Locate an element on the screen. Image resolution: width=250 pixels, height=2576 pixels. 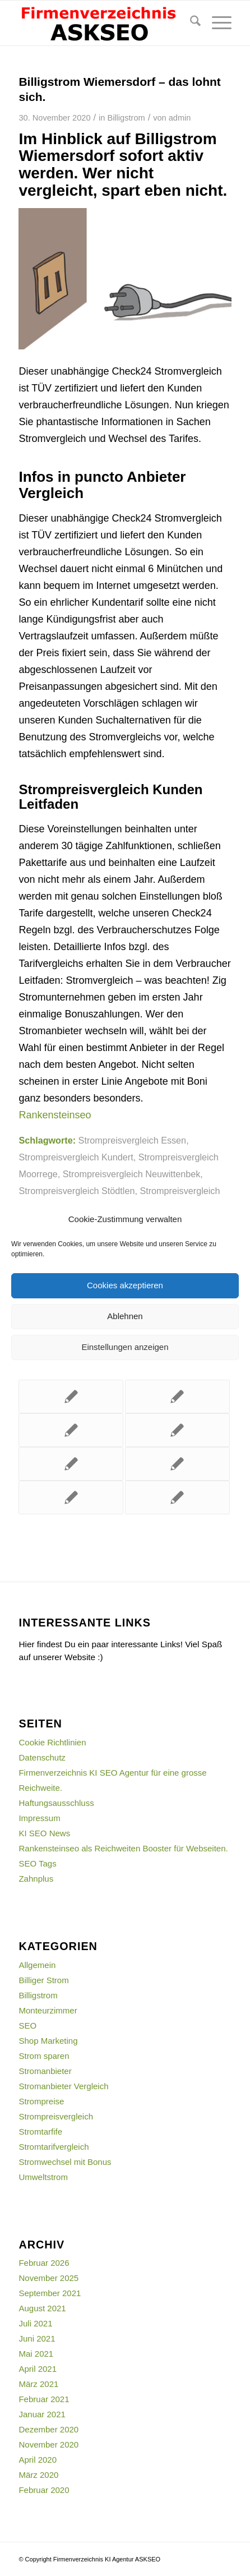
Impressum is located at coordinates (39, 1818).